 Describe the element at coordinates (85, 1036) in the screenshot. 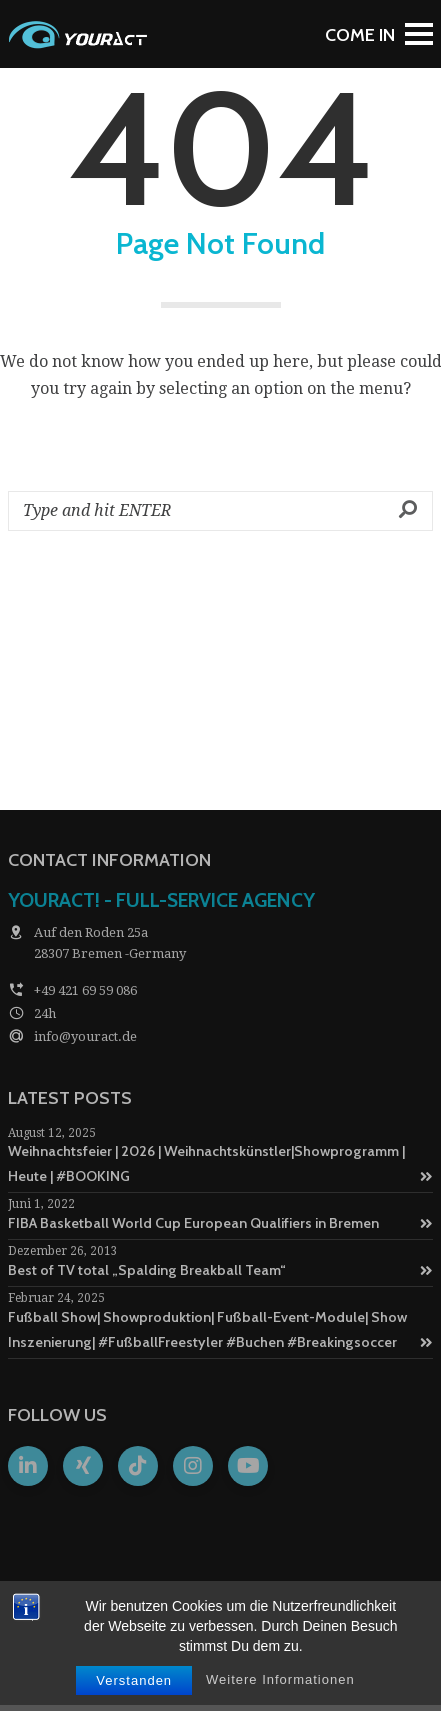

I see `info@youract.de` at that location.